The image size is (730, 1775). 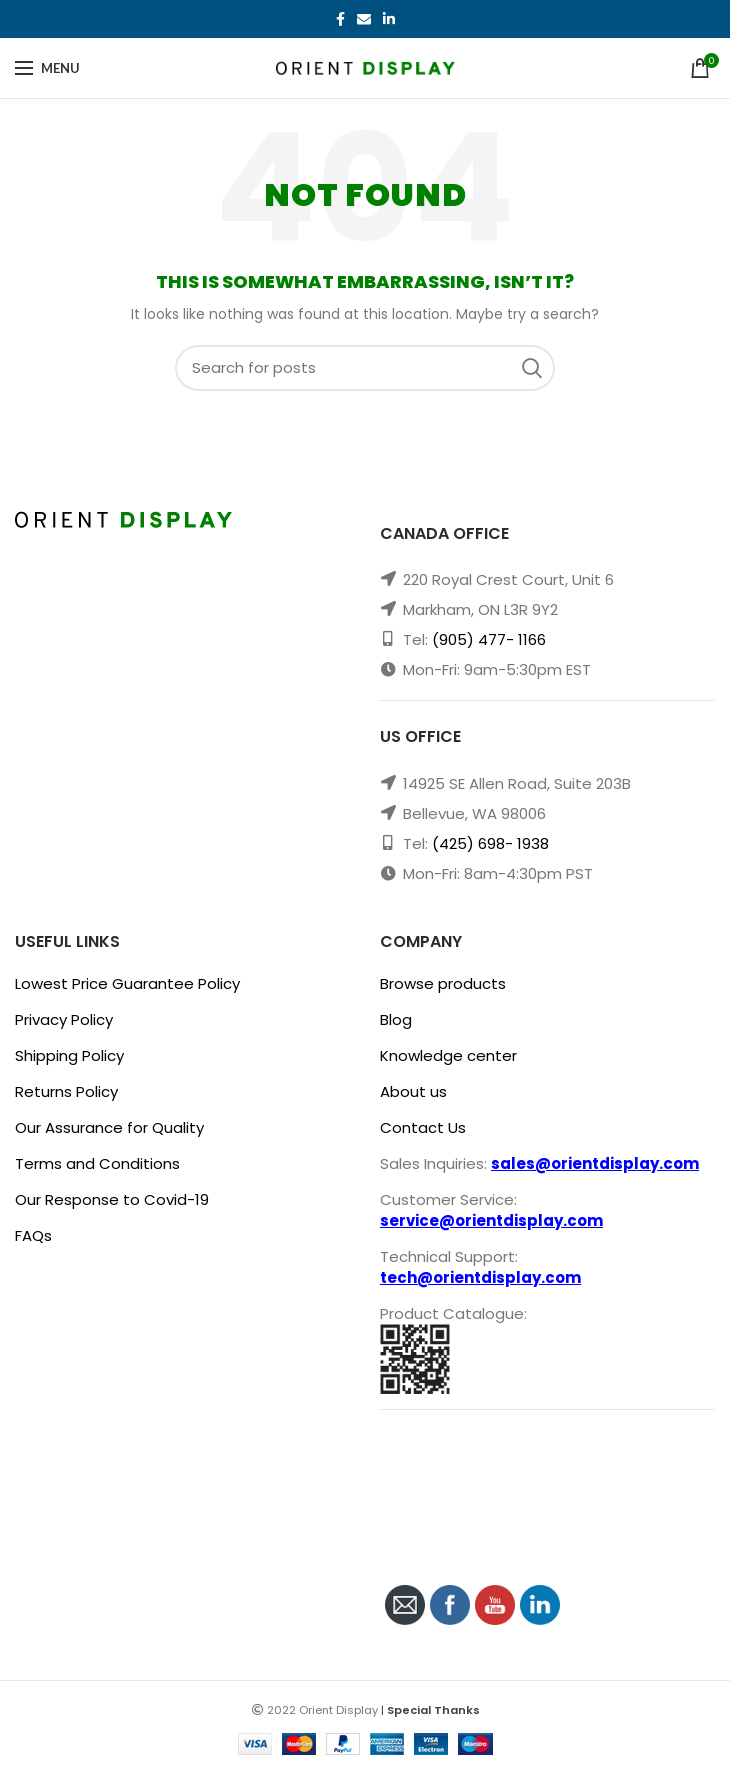 What do you see at coordinates (595, 1163) in the screenshot?
I see `sales@orientdisplay.com` at bounding box center [595, 1163].